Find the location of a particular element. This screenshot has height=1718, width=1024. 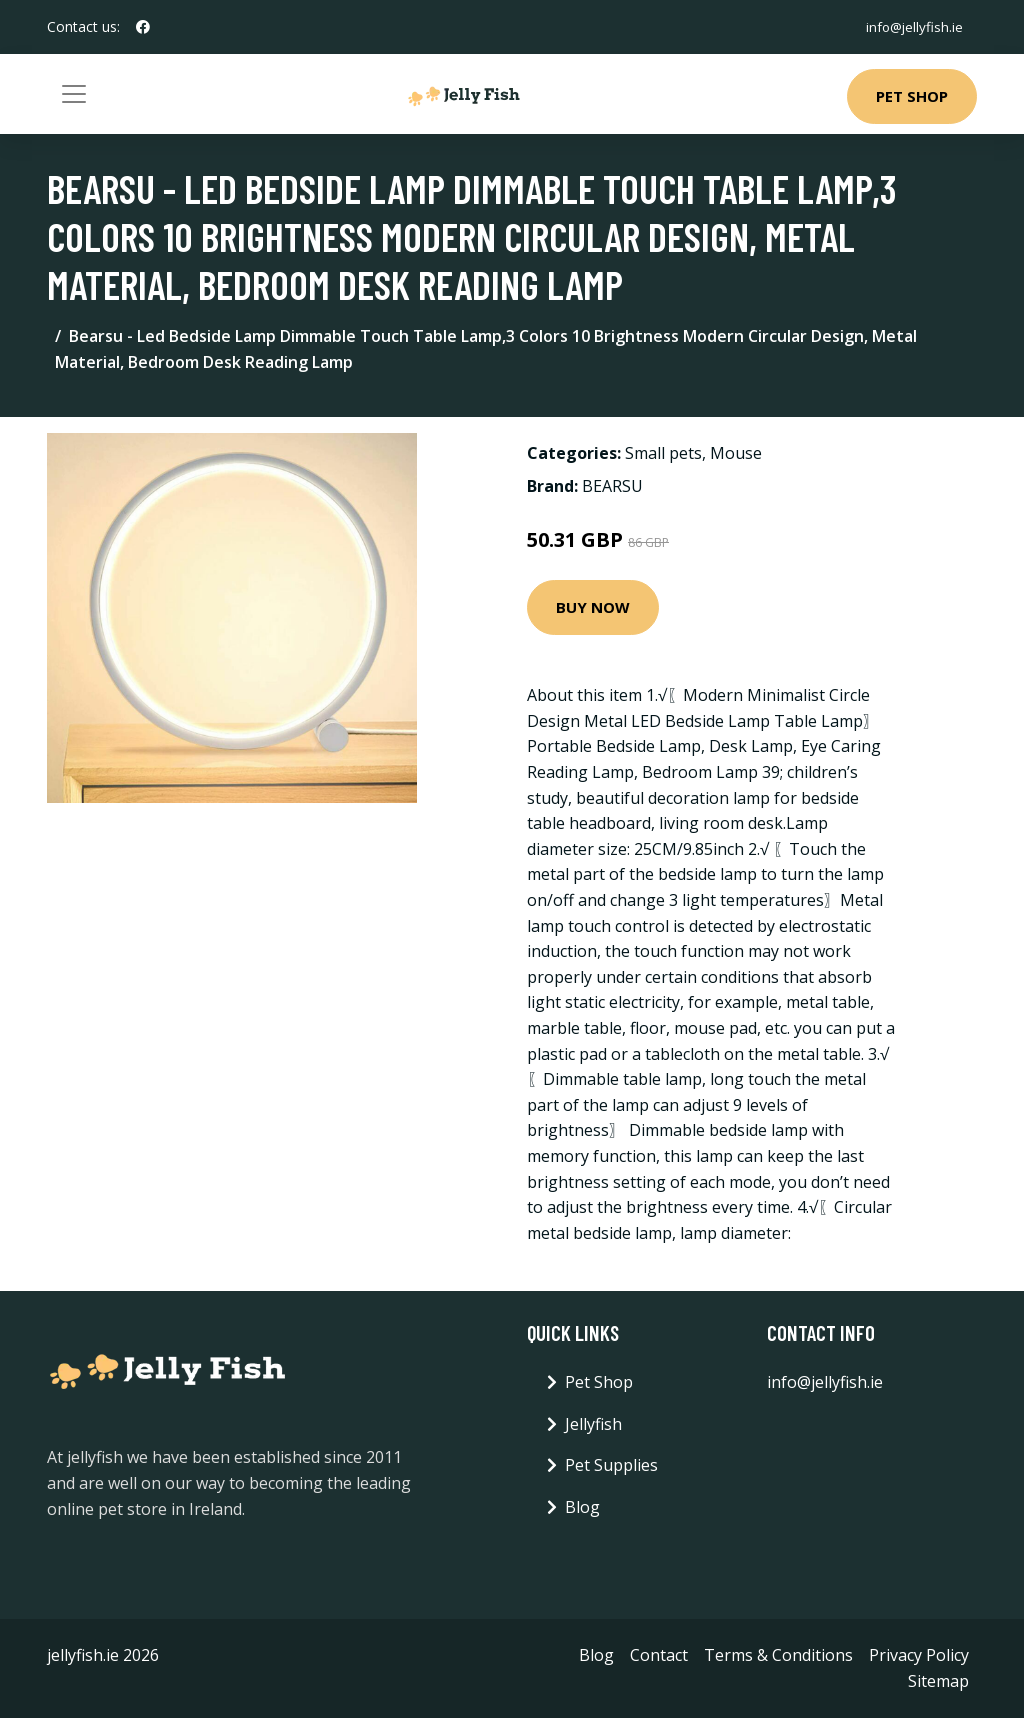

Small pets is located at coordinates (663, 453).